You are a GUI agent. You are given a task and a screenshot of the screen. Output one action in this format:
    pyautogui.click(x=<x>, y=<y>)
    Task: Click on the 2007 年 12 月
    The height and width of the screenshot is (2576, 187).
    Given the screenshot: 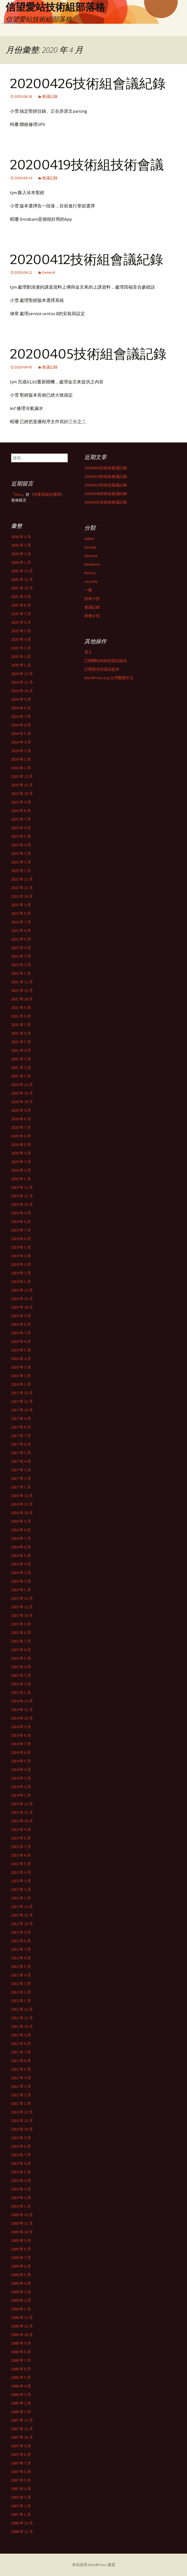 What is the action you would take?
    pyautogui.click(x=22, y=2420)
    